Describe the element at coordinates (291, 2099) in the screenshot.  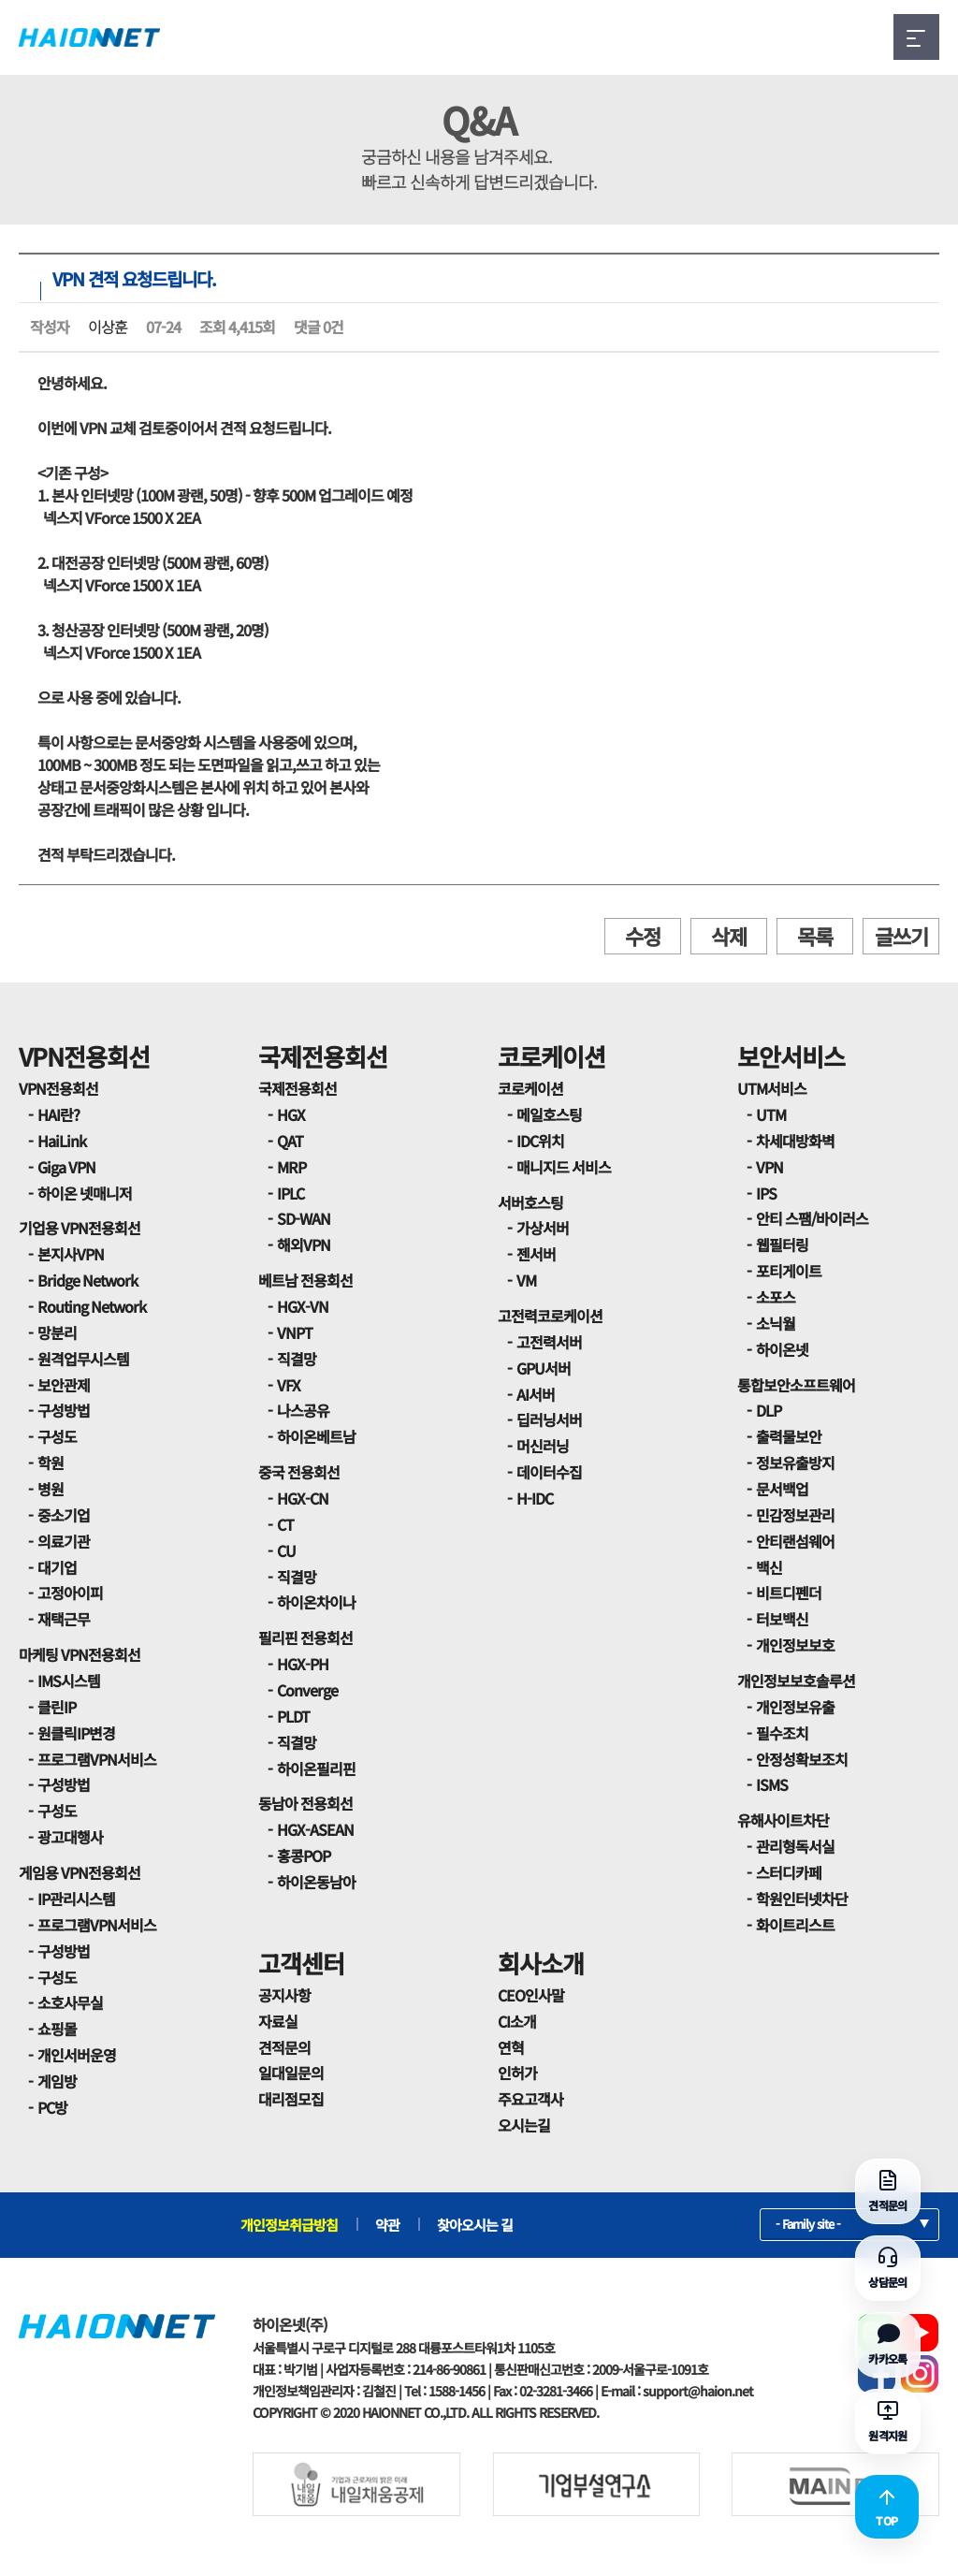
I see `대리점모집` at that location.